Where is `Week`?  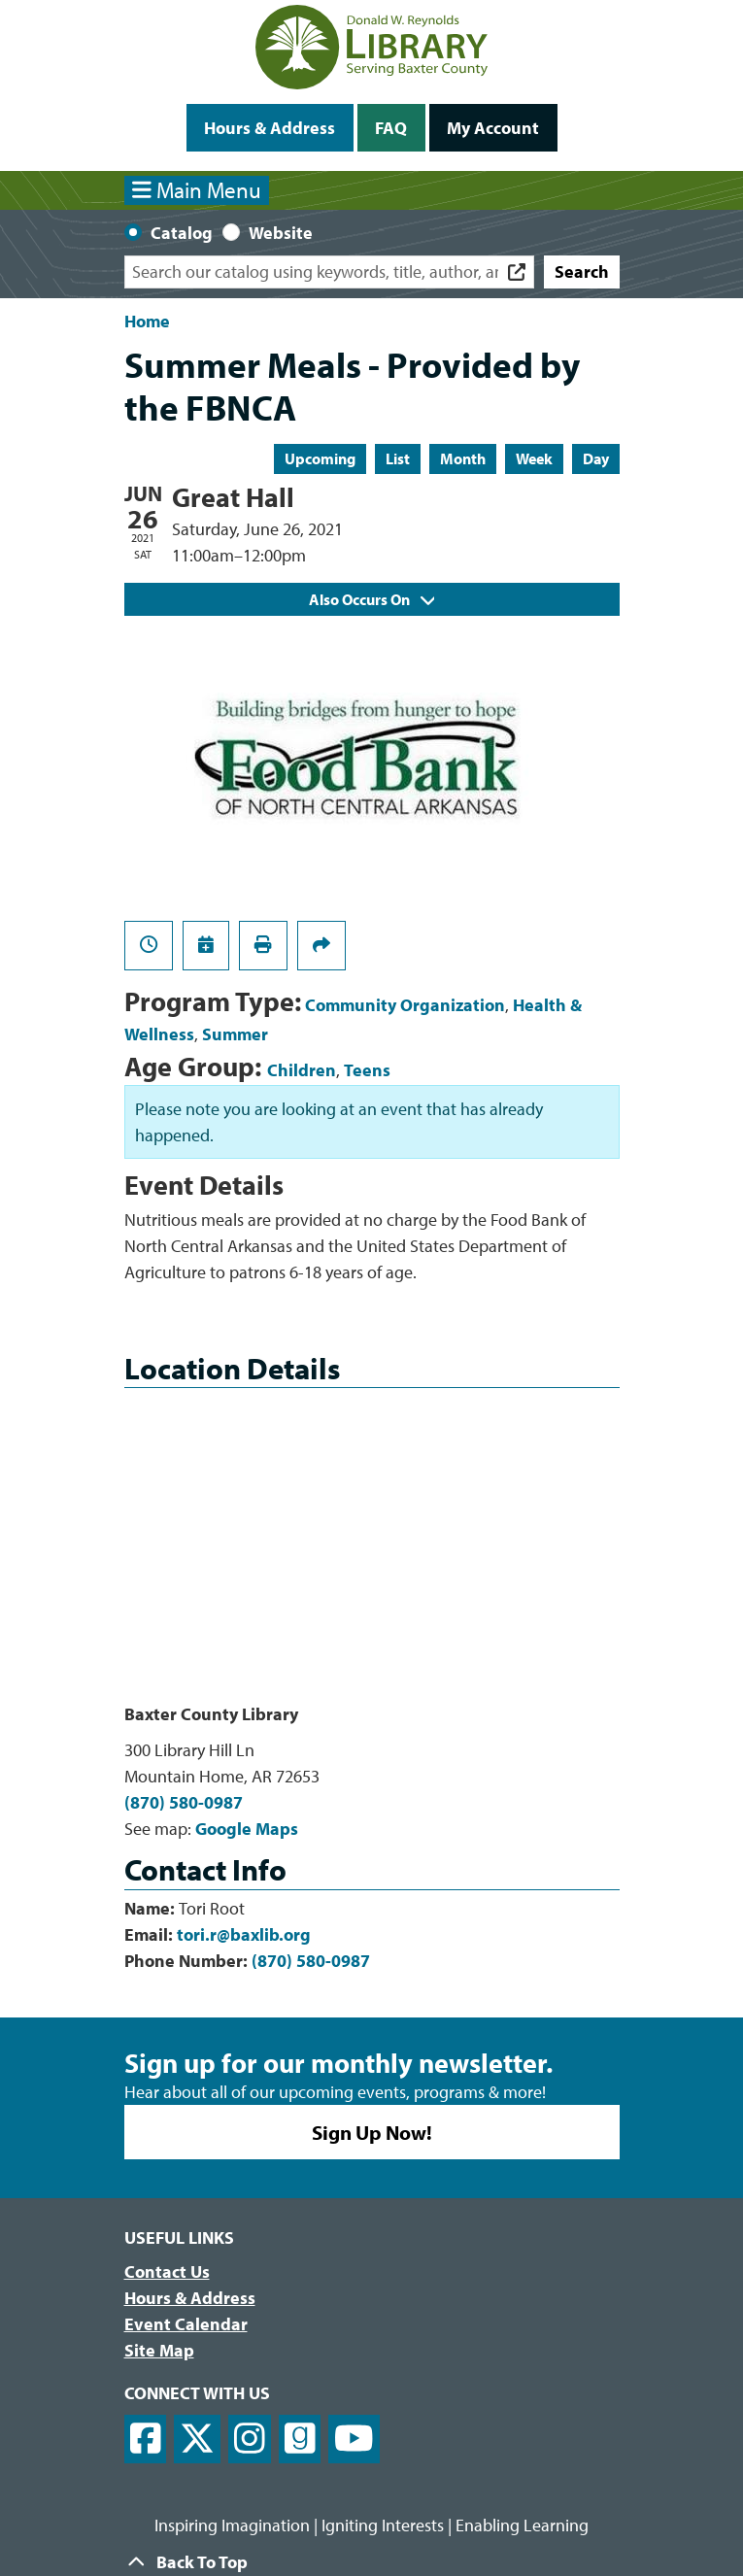
Week is located at coordinates (534, 458).